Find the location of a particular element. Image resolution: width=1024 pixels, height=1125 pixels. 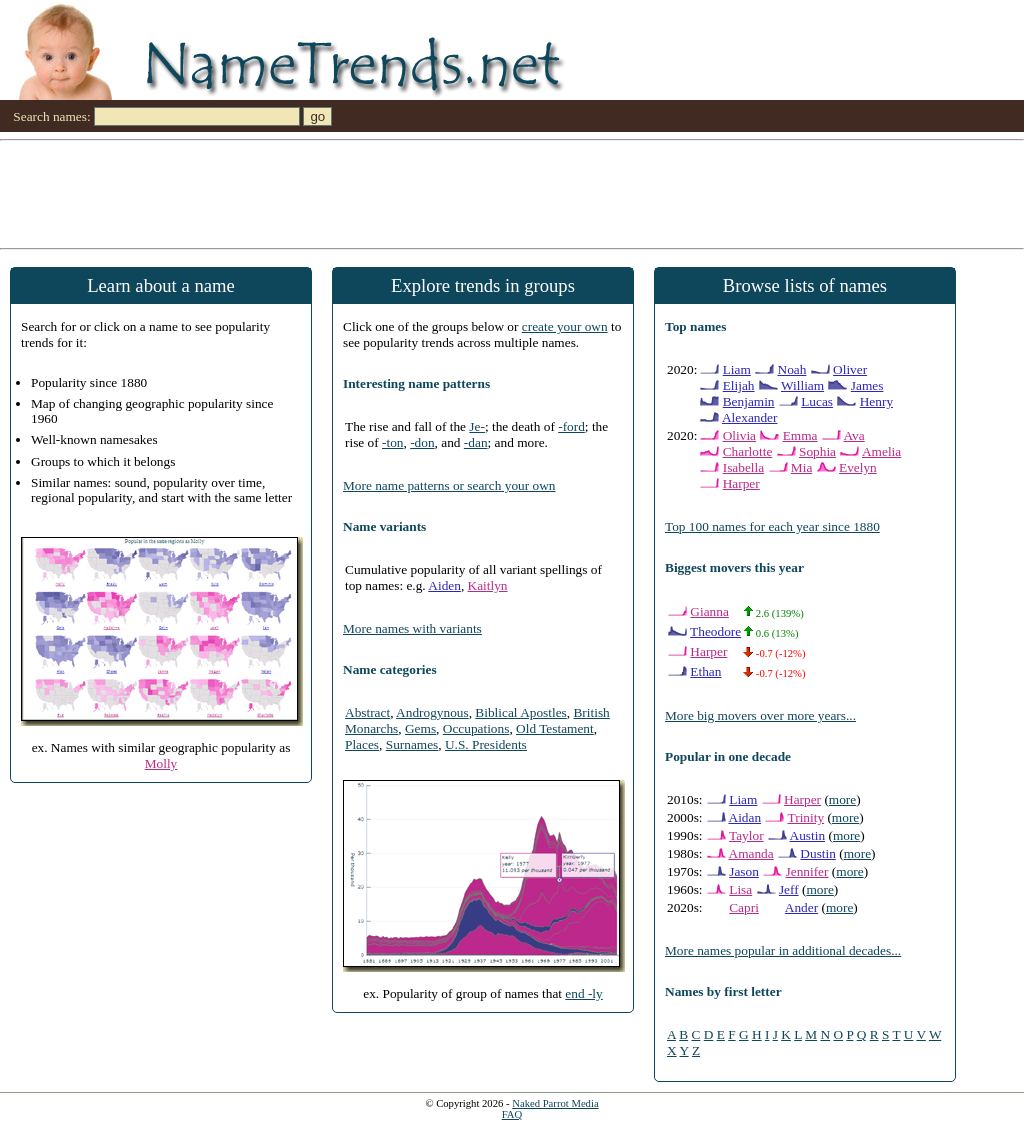

FAQ is located at coordinates (512, 1114).